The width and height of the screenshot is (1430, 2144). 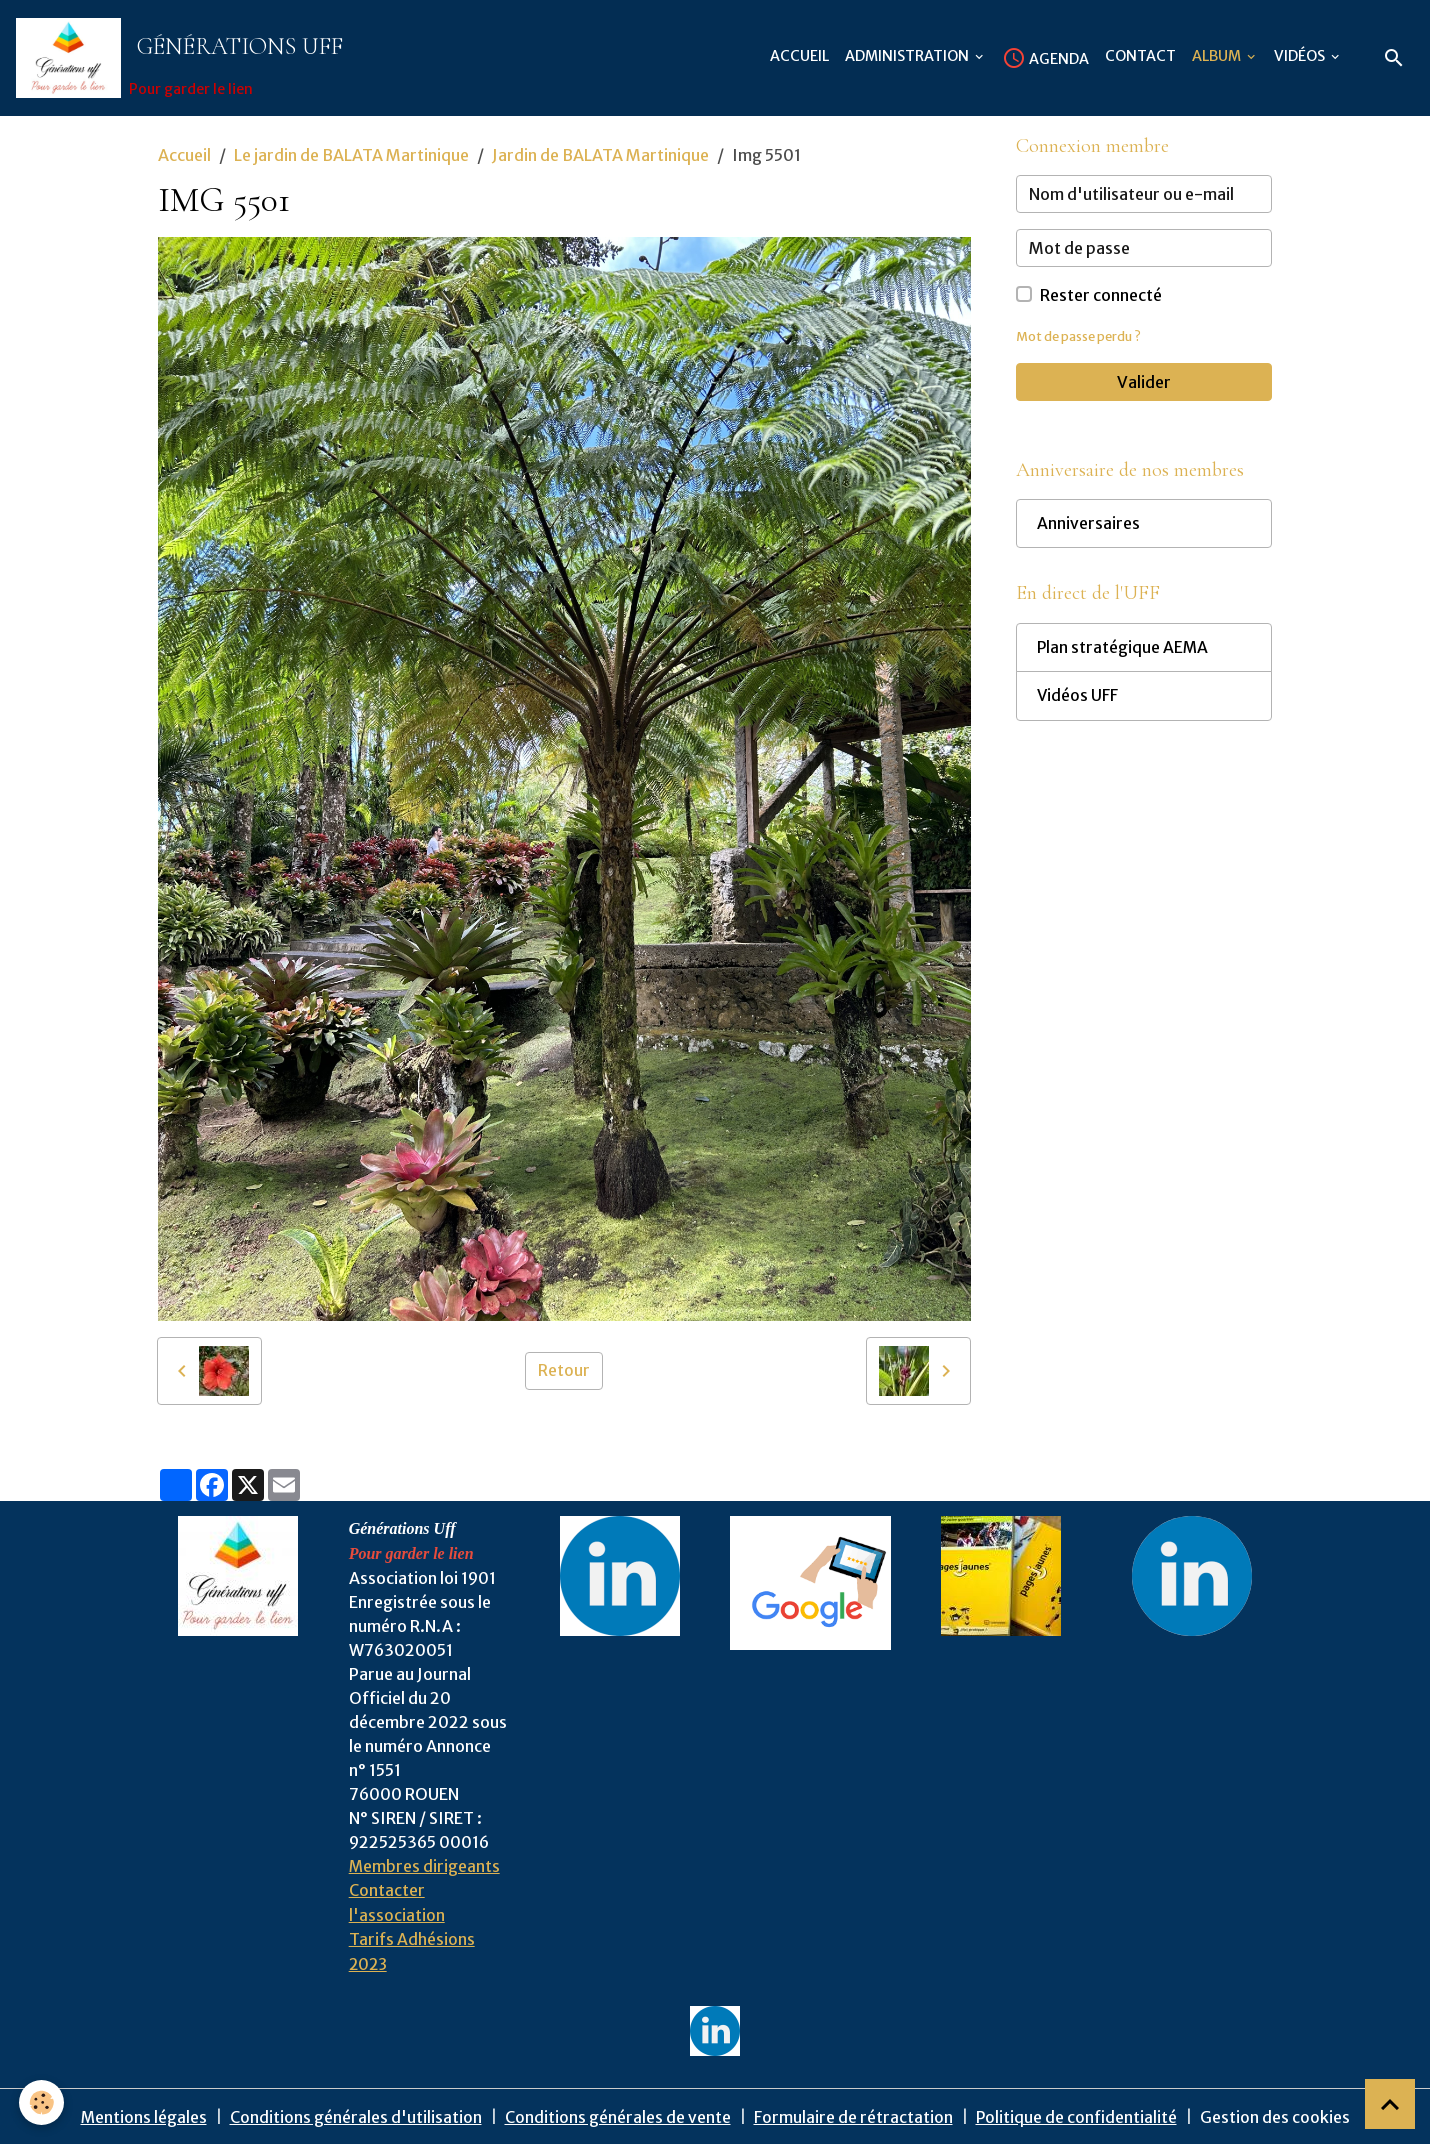 I want to click on Retour, so click(x=564, y=1372).